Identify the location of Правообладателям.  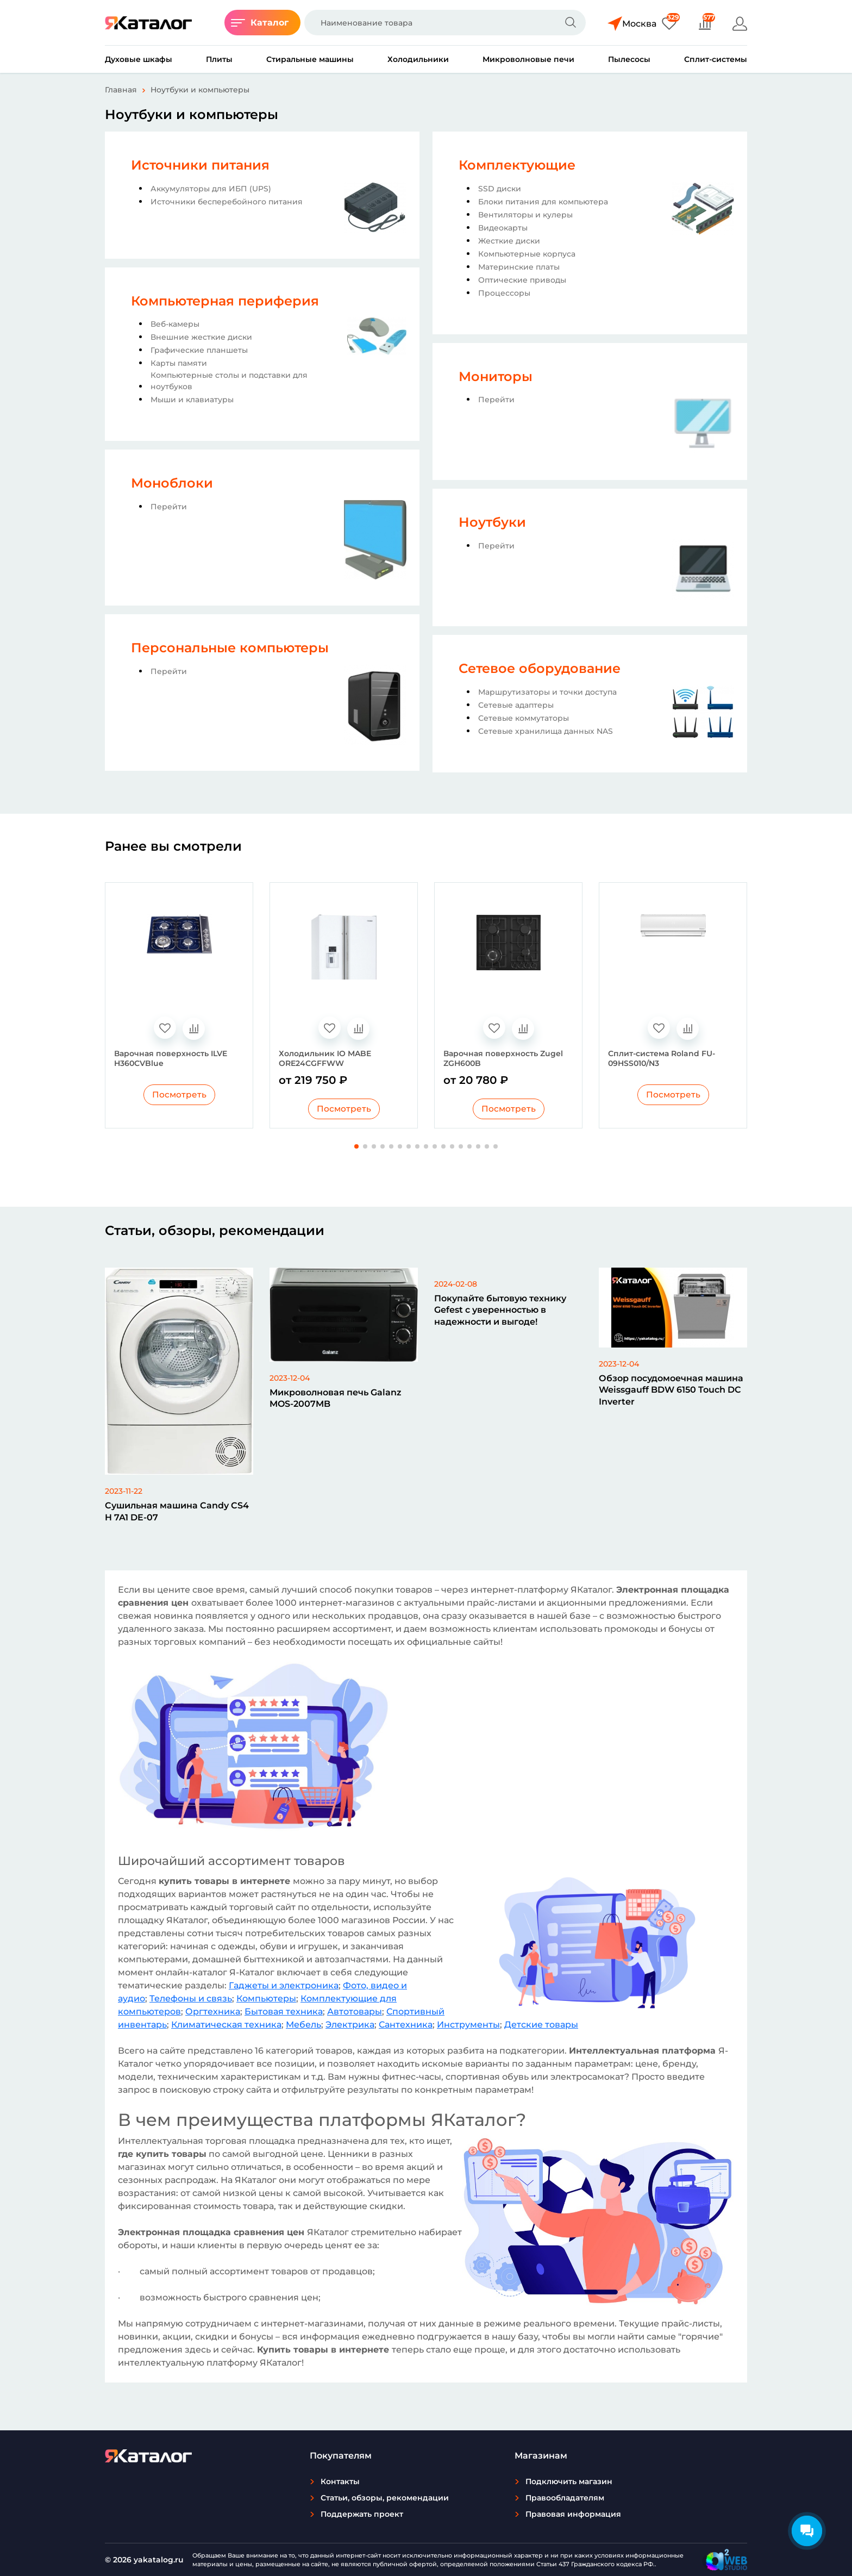
(564, 2498).